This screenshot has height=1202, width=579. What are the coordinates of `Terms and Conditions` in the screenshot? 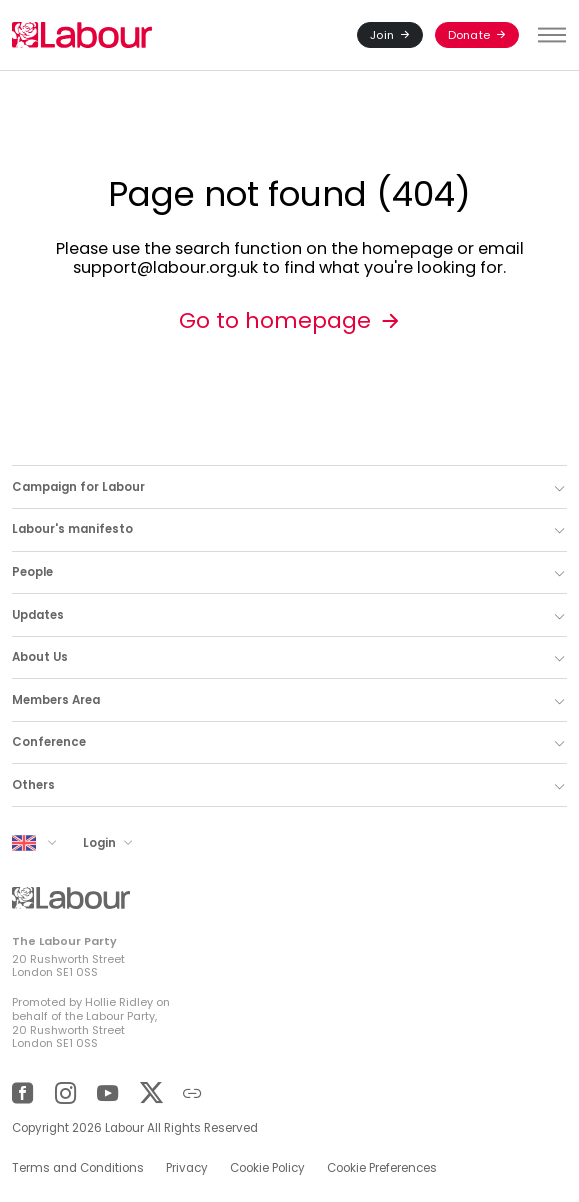 It's located at (78, 1168).